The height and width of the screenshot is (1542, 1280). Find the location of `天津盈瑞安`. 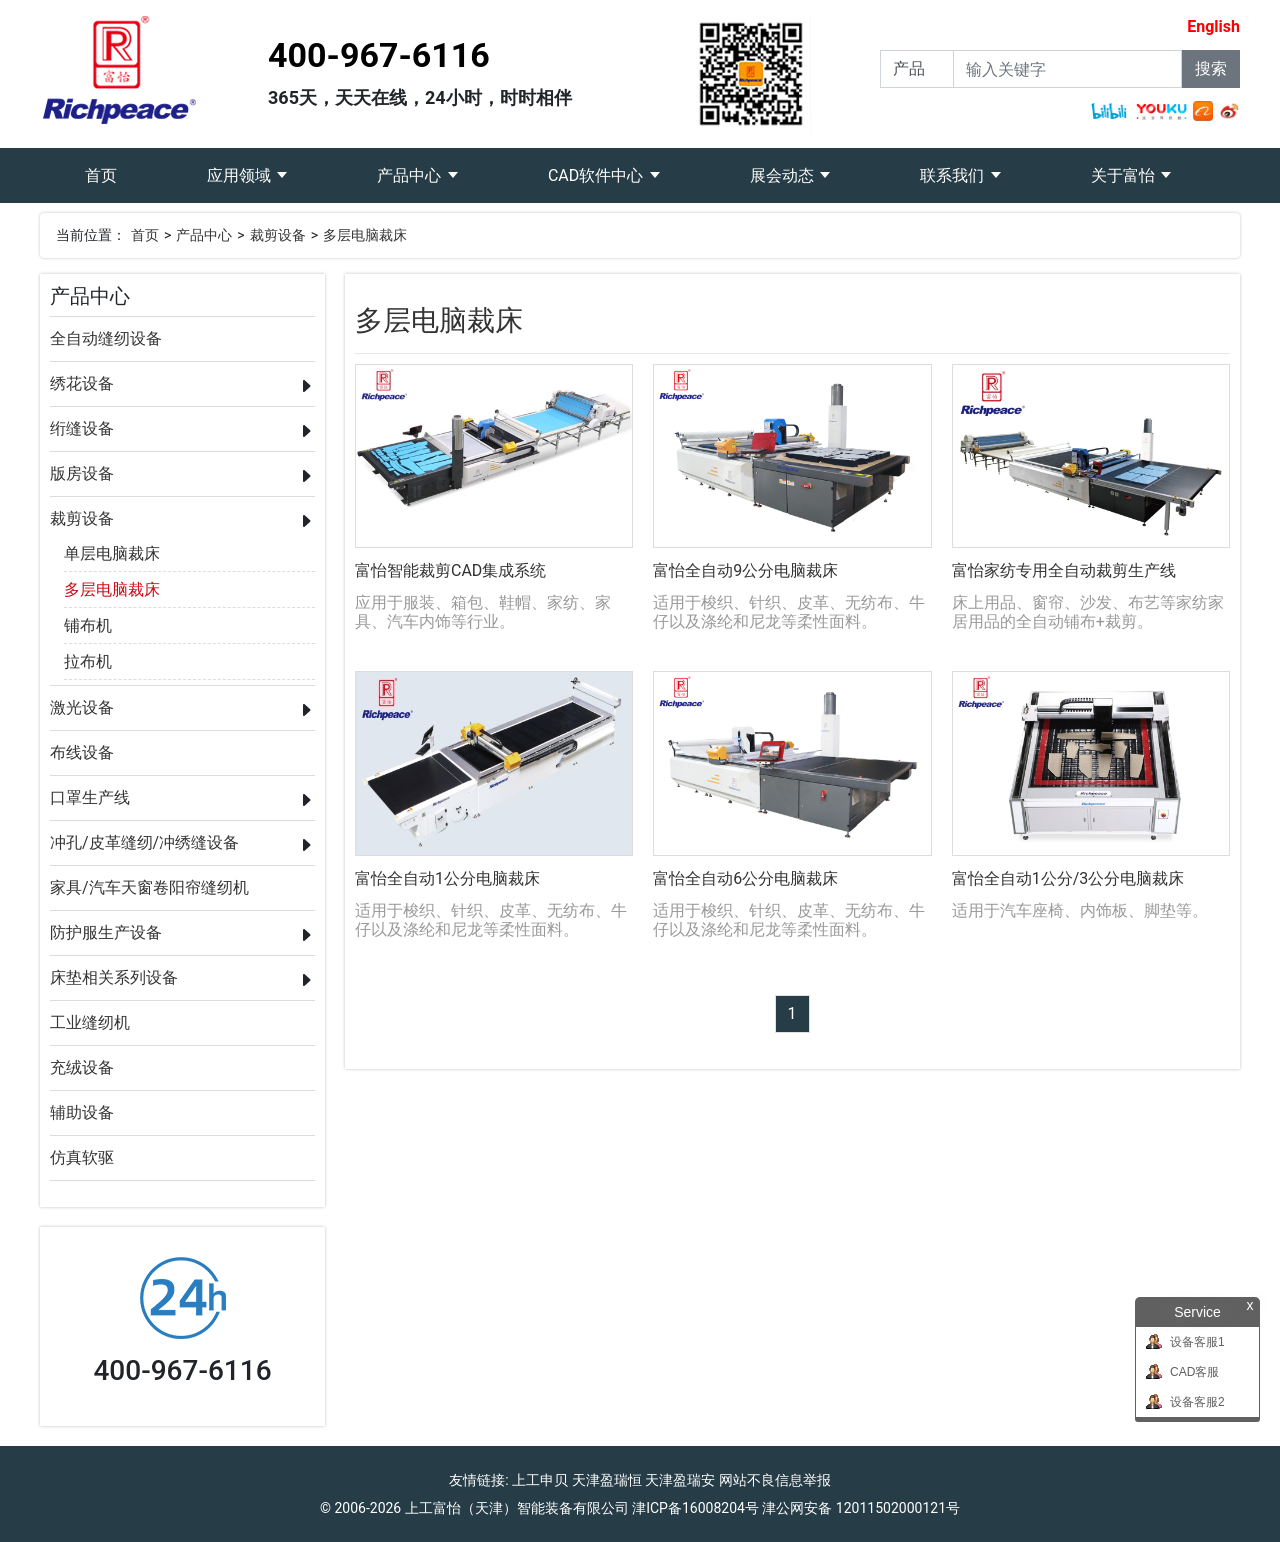

天津盈瑞安 is located at coordinates (680, 1480).